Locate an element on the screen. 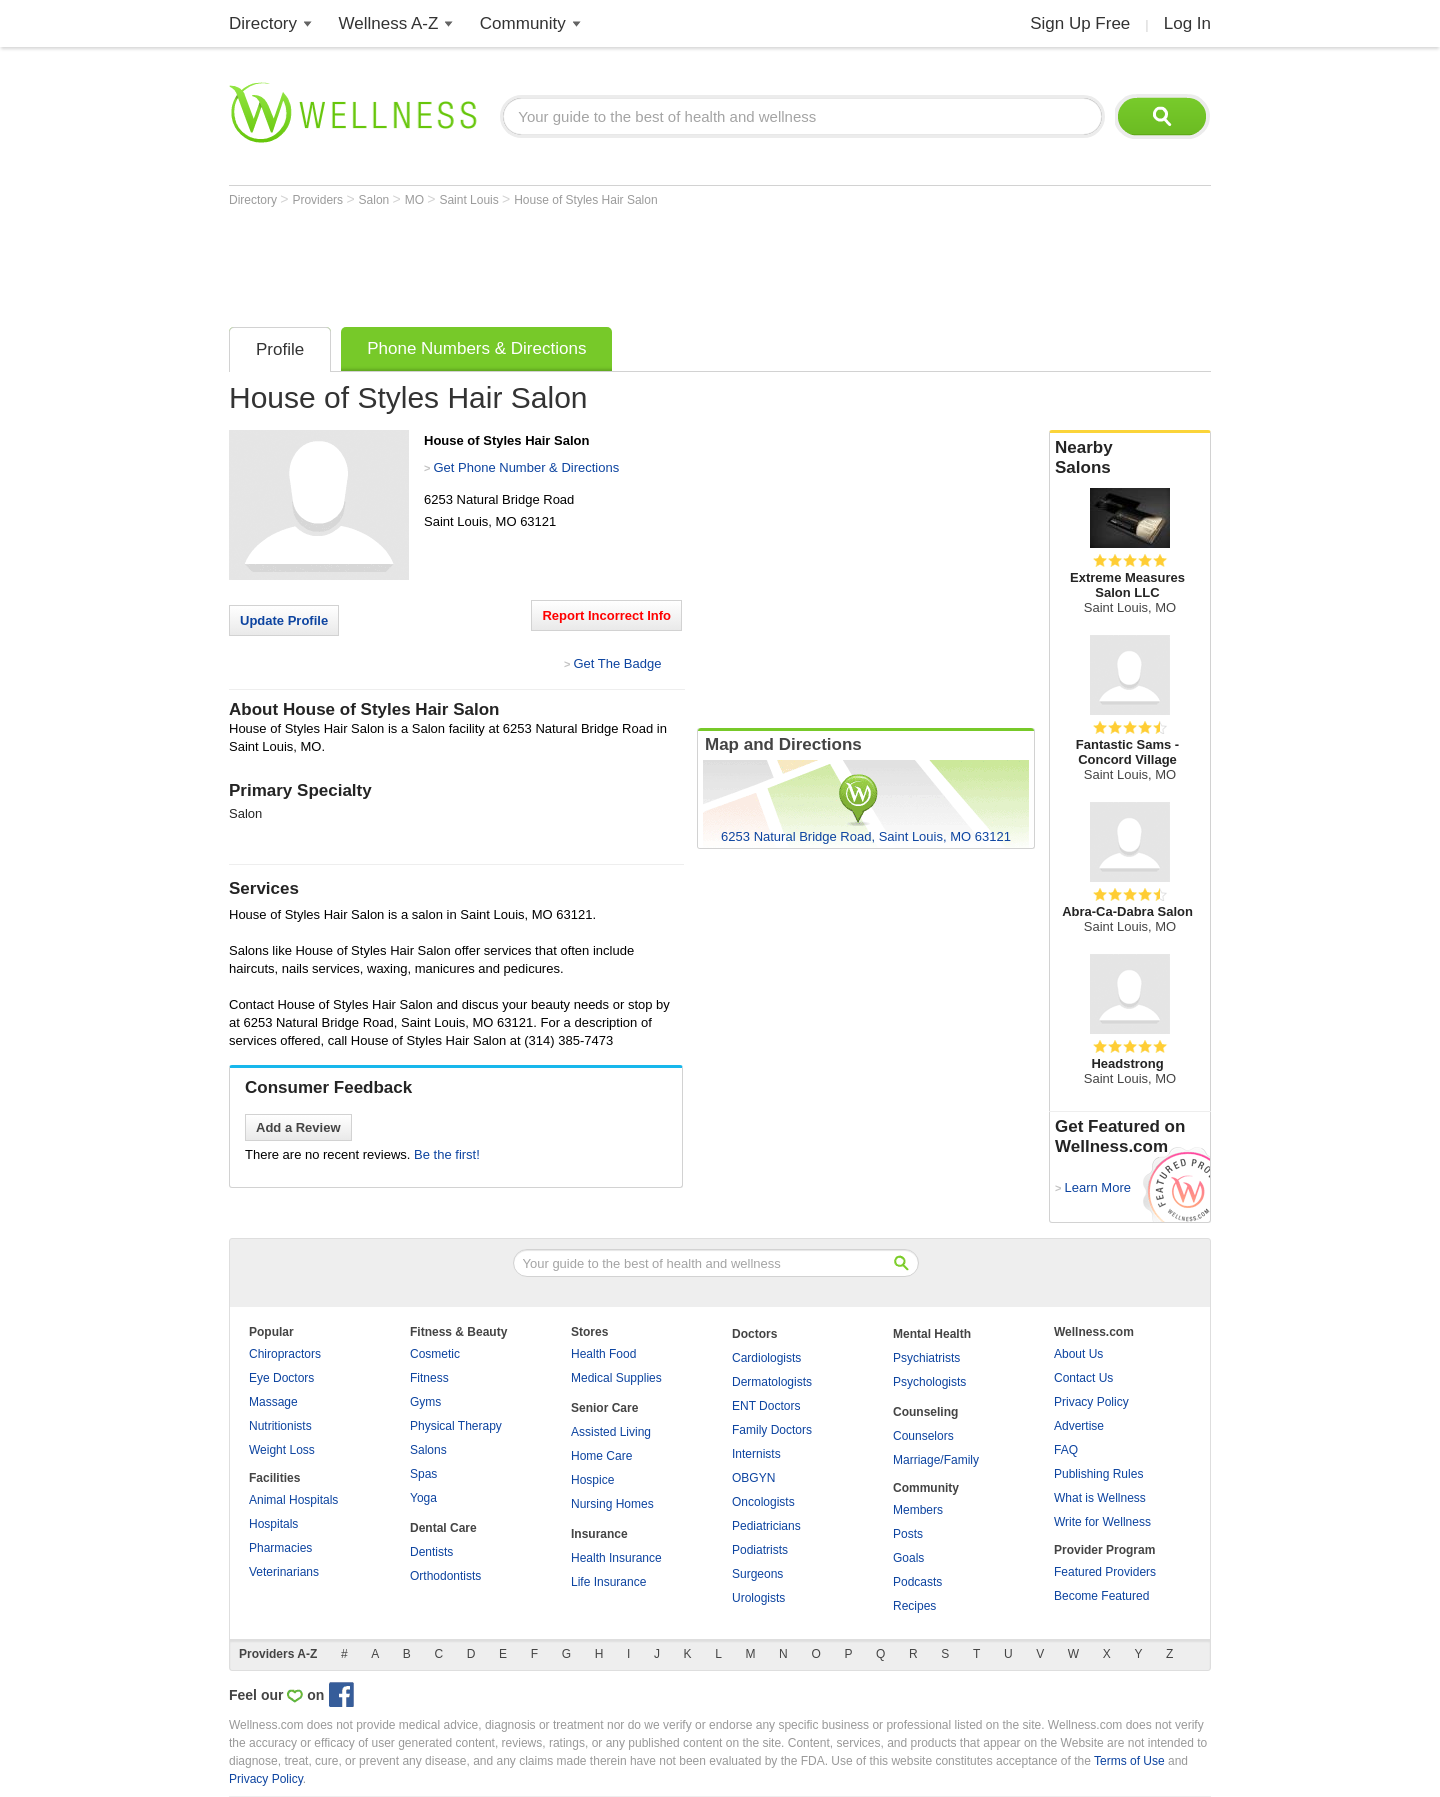  Posts is located at coordinates (908, 1534).